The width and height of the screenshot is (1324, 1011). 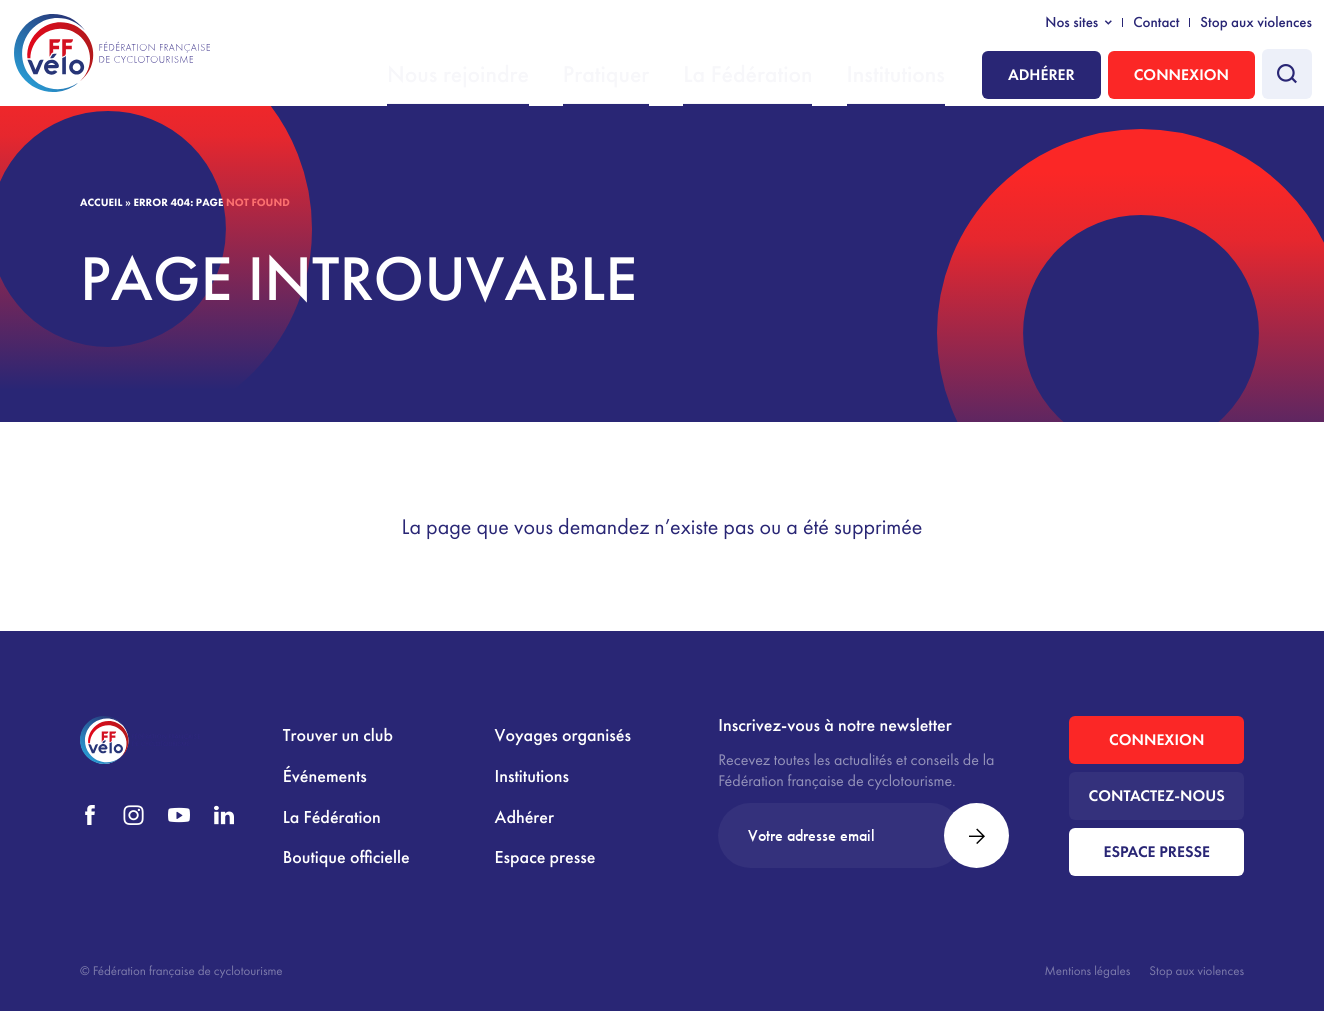 I want to click on Trouver un club, so click(x=338, y=735).